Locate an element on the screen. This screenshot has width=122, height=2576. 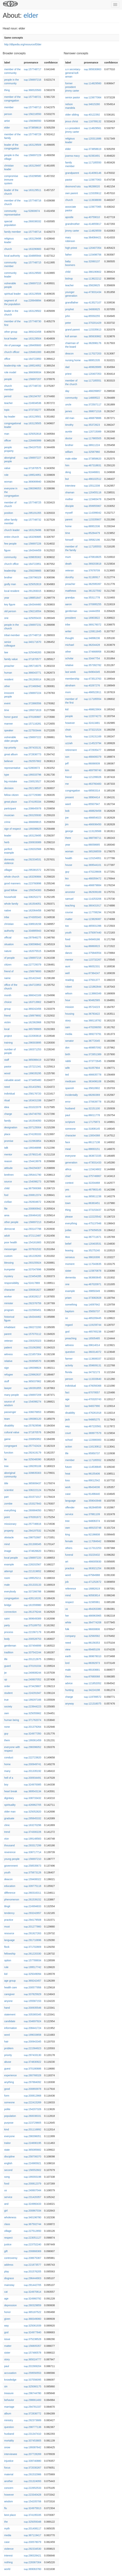
296744780 is located at coordinates (32, 2393).